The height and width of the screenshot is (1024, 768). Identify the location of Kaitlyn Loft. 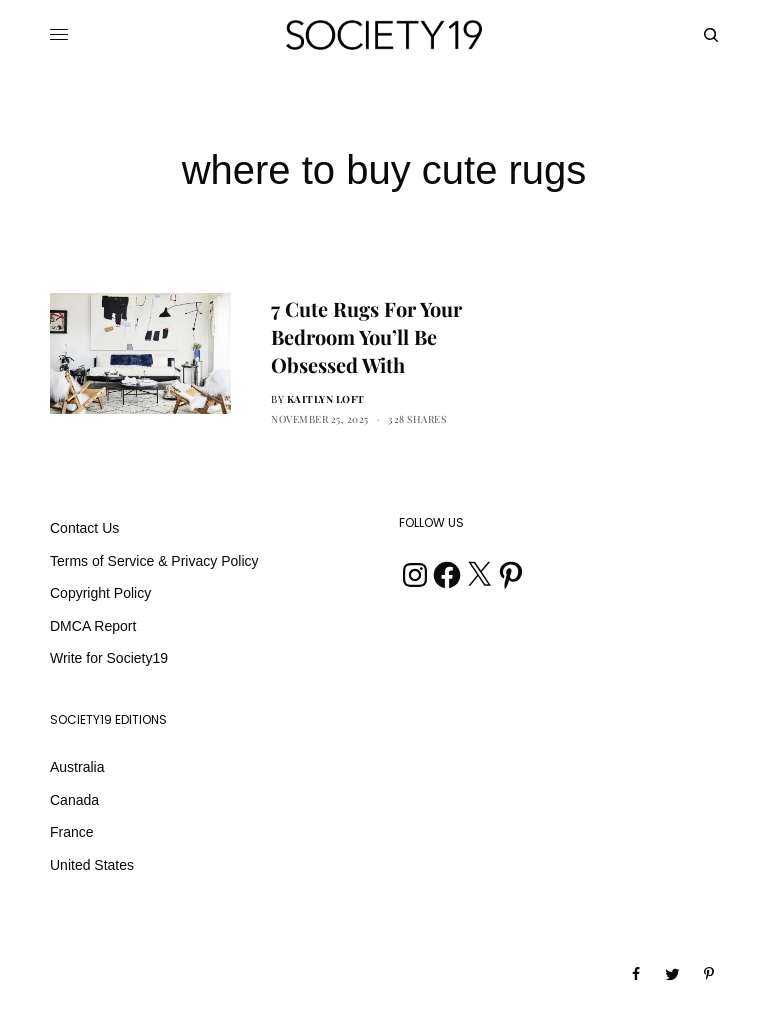
(326, 399).